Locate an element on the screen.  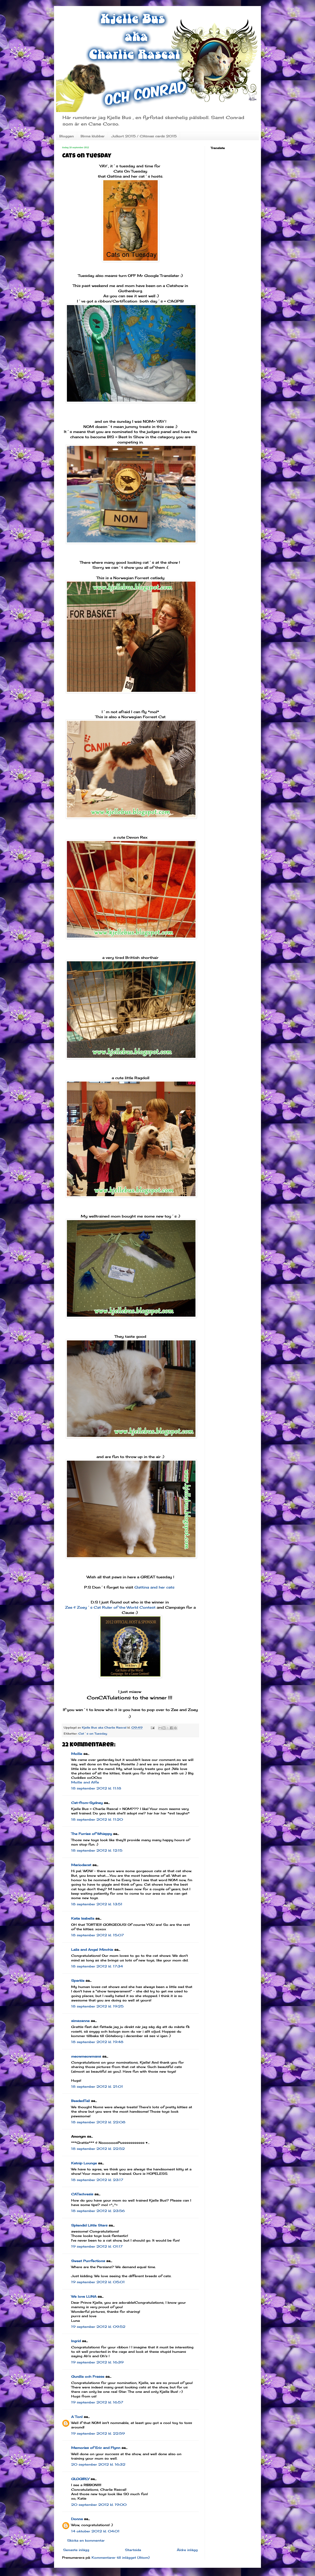
Memories of Eric and Flynn is located at coordinates (95, 2448).